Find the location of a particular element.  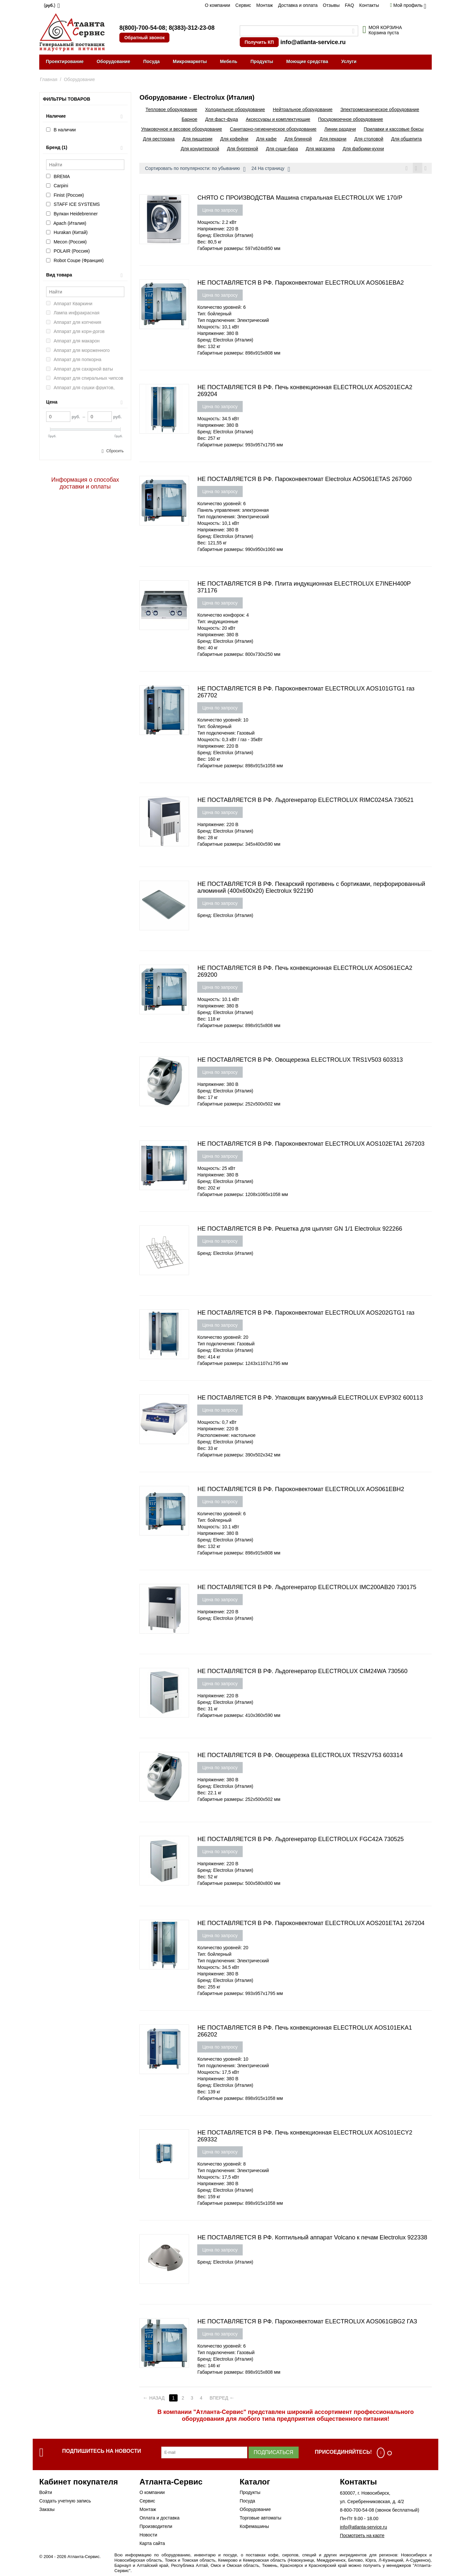

Бренд: Electrolux (Италия) is located at coordinates (225, 236).